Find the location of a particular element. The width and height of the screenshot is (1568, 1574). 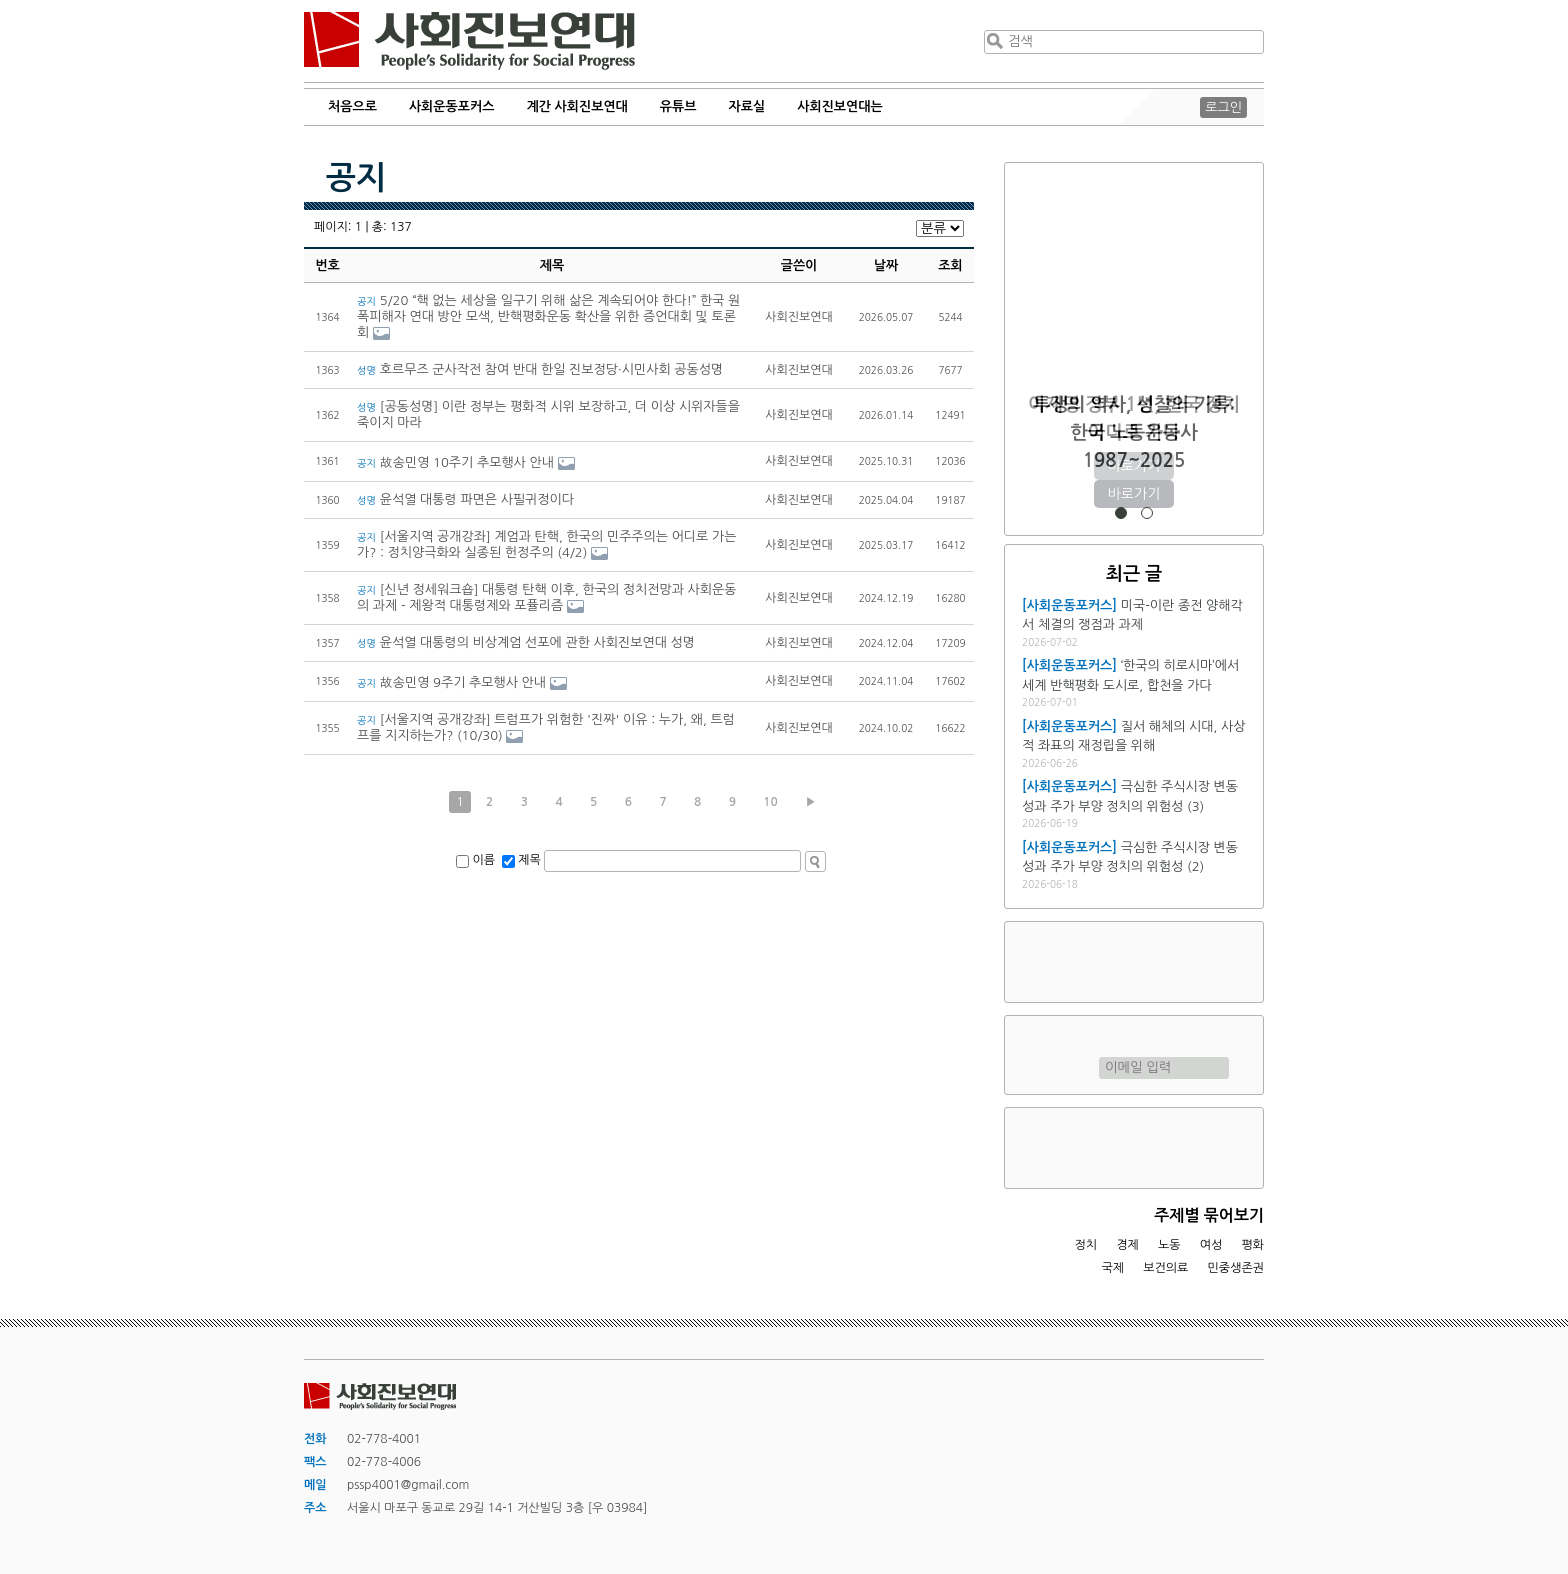

경제 is located at coordinates (1127, 1245).